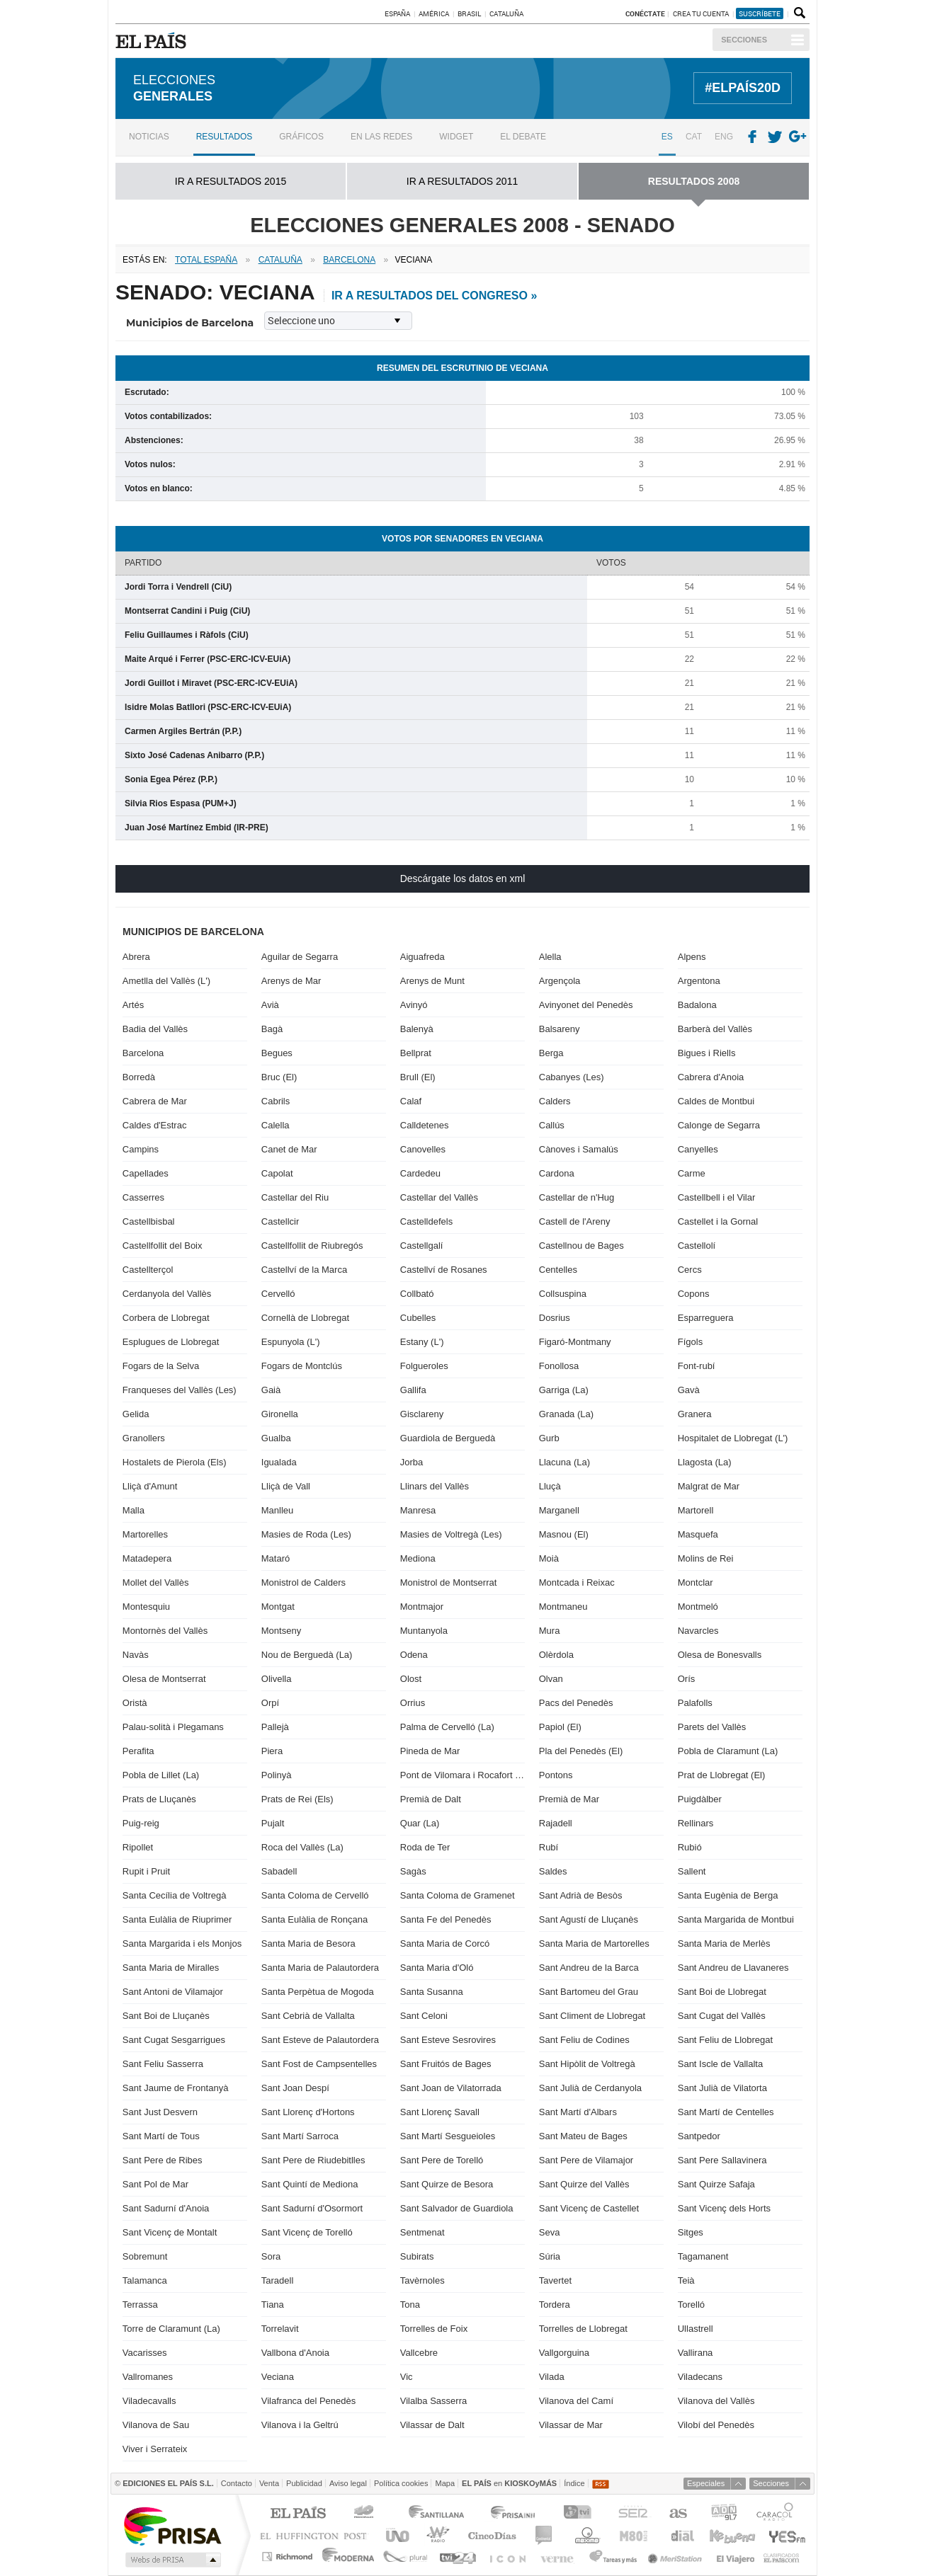 Image resolution: width=925 pixels, height=2576 pixels. What do you see at coordinates (443, 1269) in the screenshot?
I see `Castellví de Rosanes` at bounding box center [443, 1269].